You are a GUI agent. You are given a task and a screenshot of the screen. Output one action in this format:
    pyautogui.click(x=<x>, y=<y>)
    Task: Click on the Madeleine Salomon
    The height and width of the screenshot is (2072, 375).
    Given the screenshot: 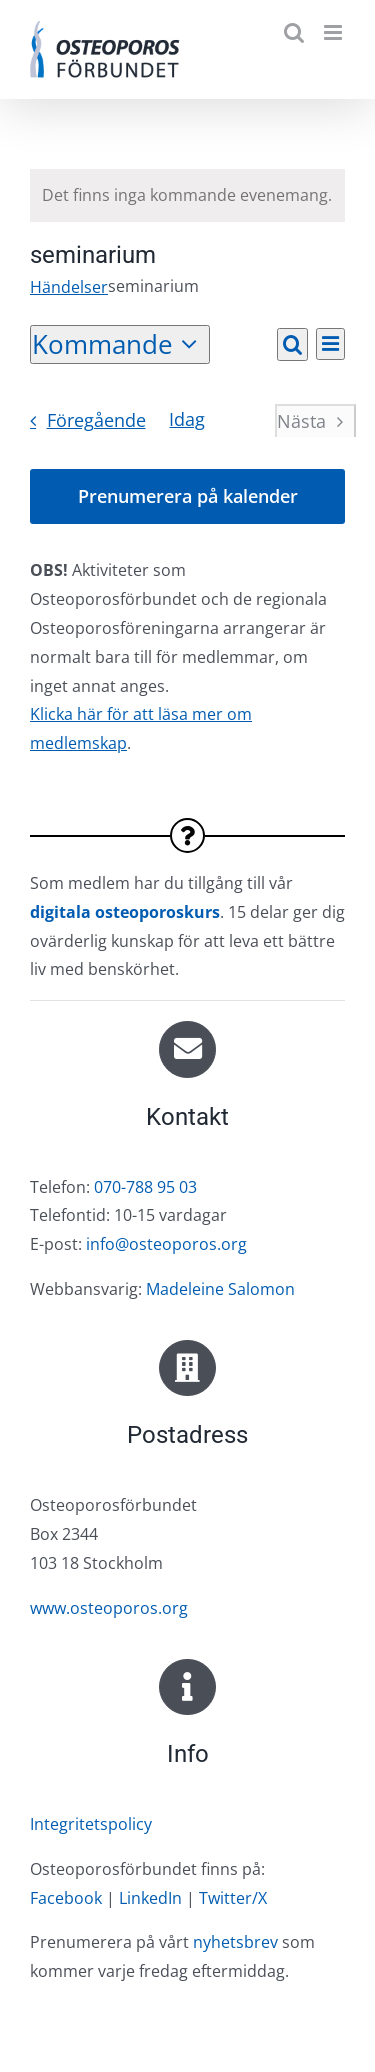 What is the action you would take?
    pyautogui.click(x=220, y=1289)
    